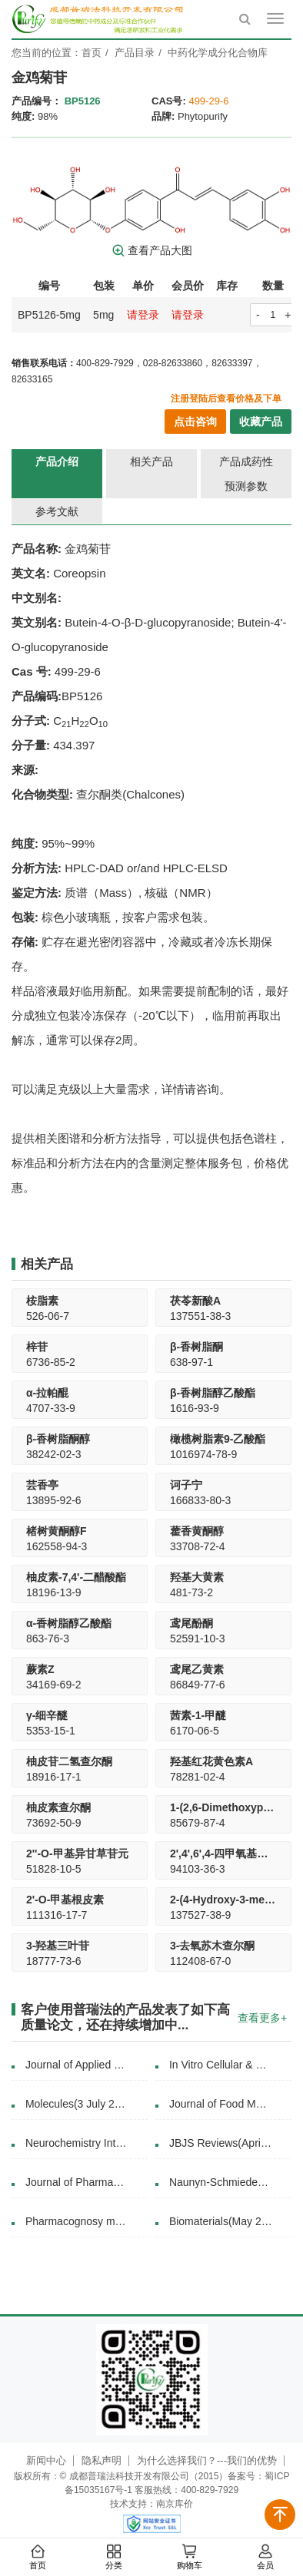 The image size is (303, 2576). What do you see at coordinates (195, 421) in the screenshot?
I see `点击咨询` at bounding box center [195, 421].